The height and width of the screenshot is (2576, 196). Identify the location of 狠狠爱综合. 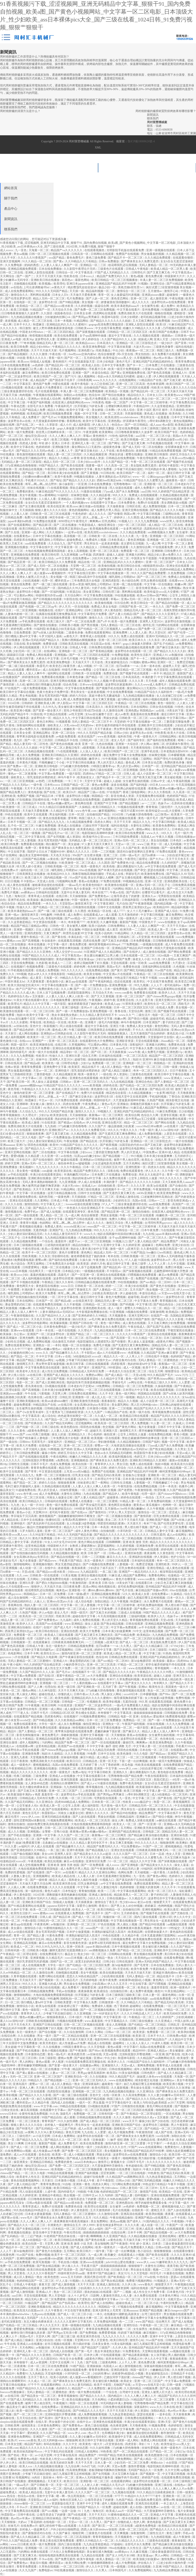
(172, 1371).